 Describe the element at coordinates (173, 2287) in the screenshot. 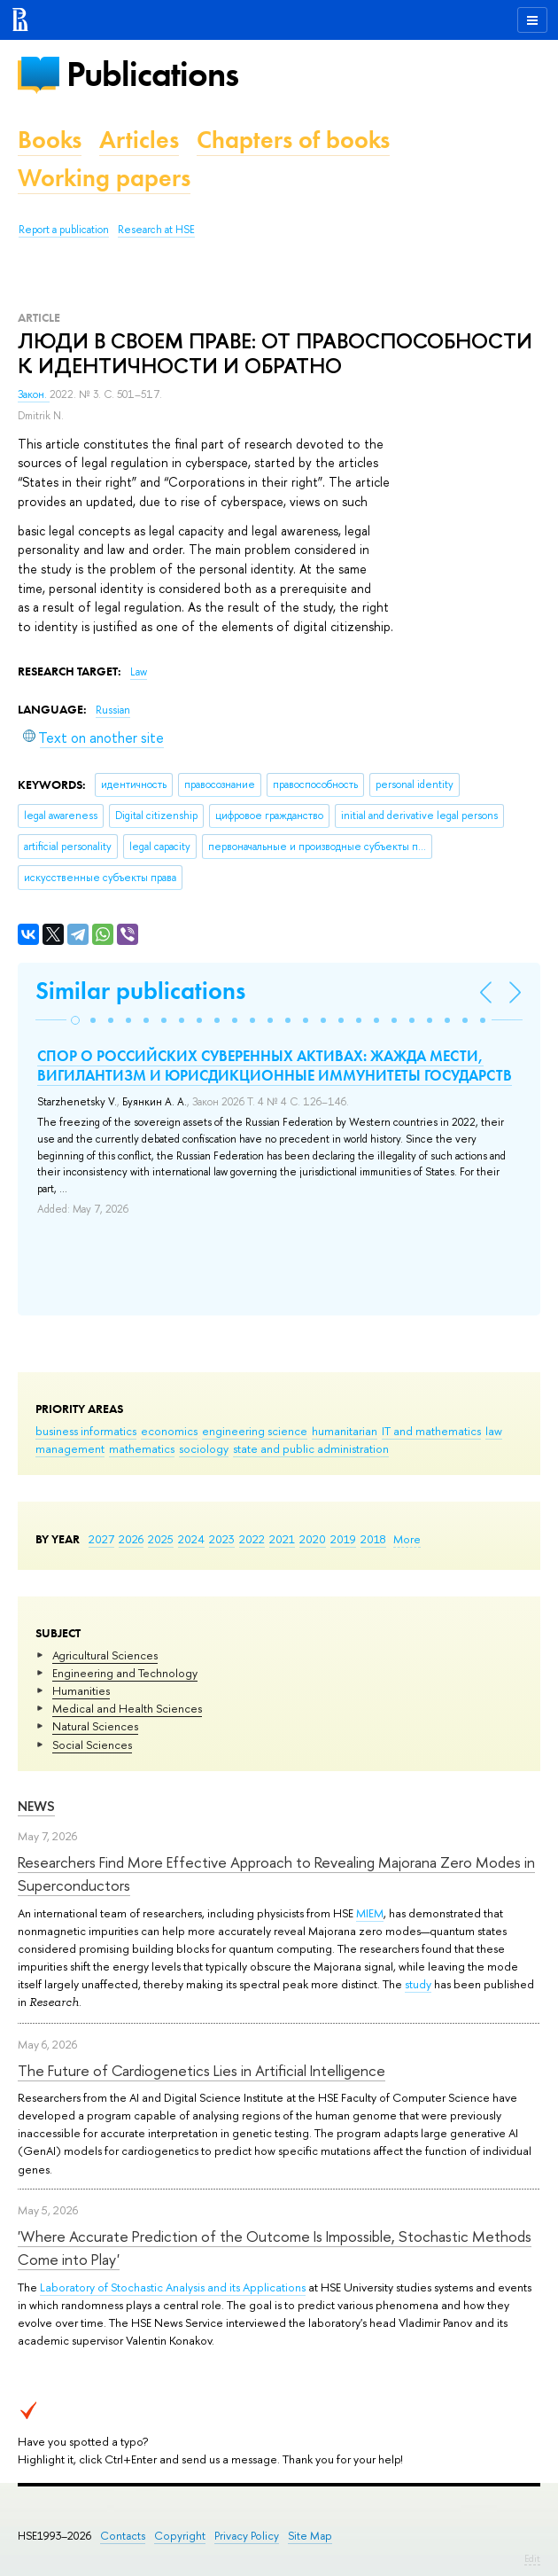

I see `Laboratory of Stochastic Analysis and its Applications` at that location.